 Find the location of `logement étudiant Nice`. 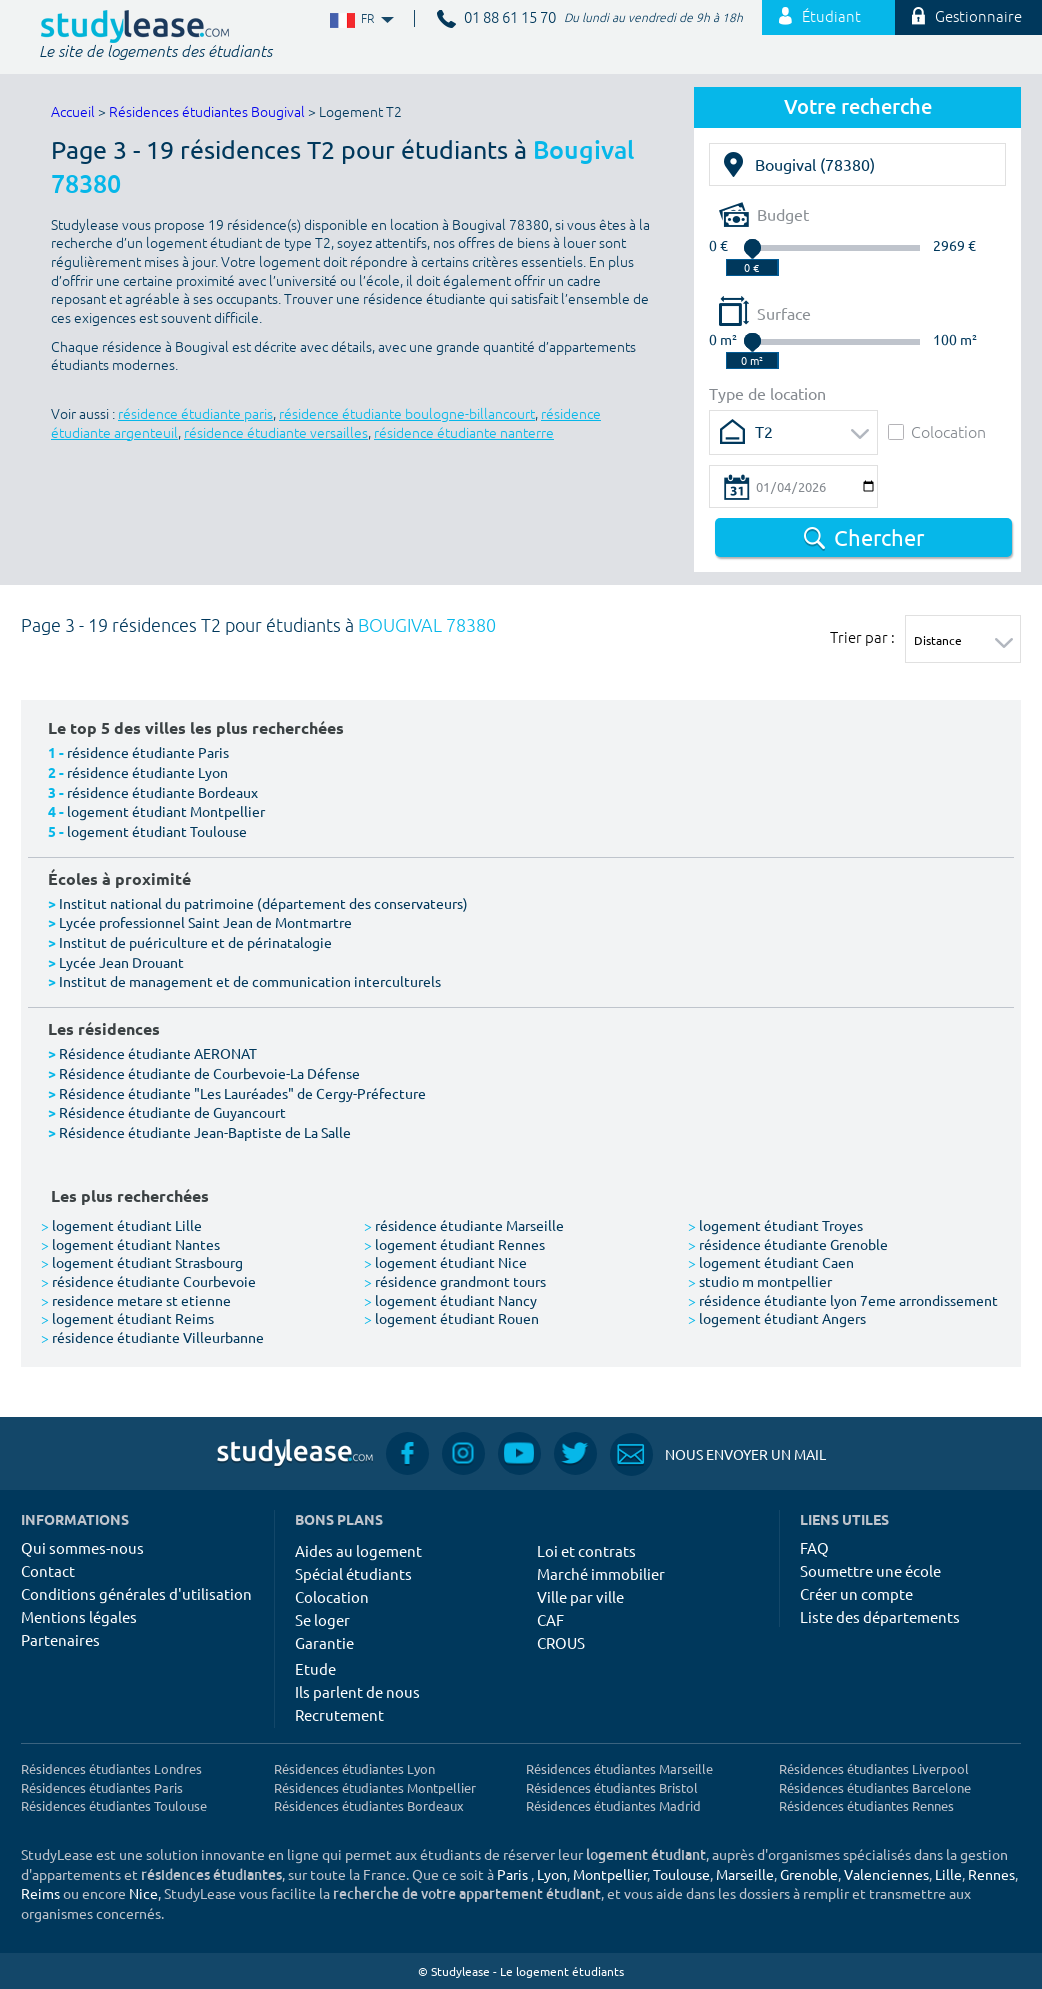

logement étudiant Nice is located at coordinates (445, 1262).